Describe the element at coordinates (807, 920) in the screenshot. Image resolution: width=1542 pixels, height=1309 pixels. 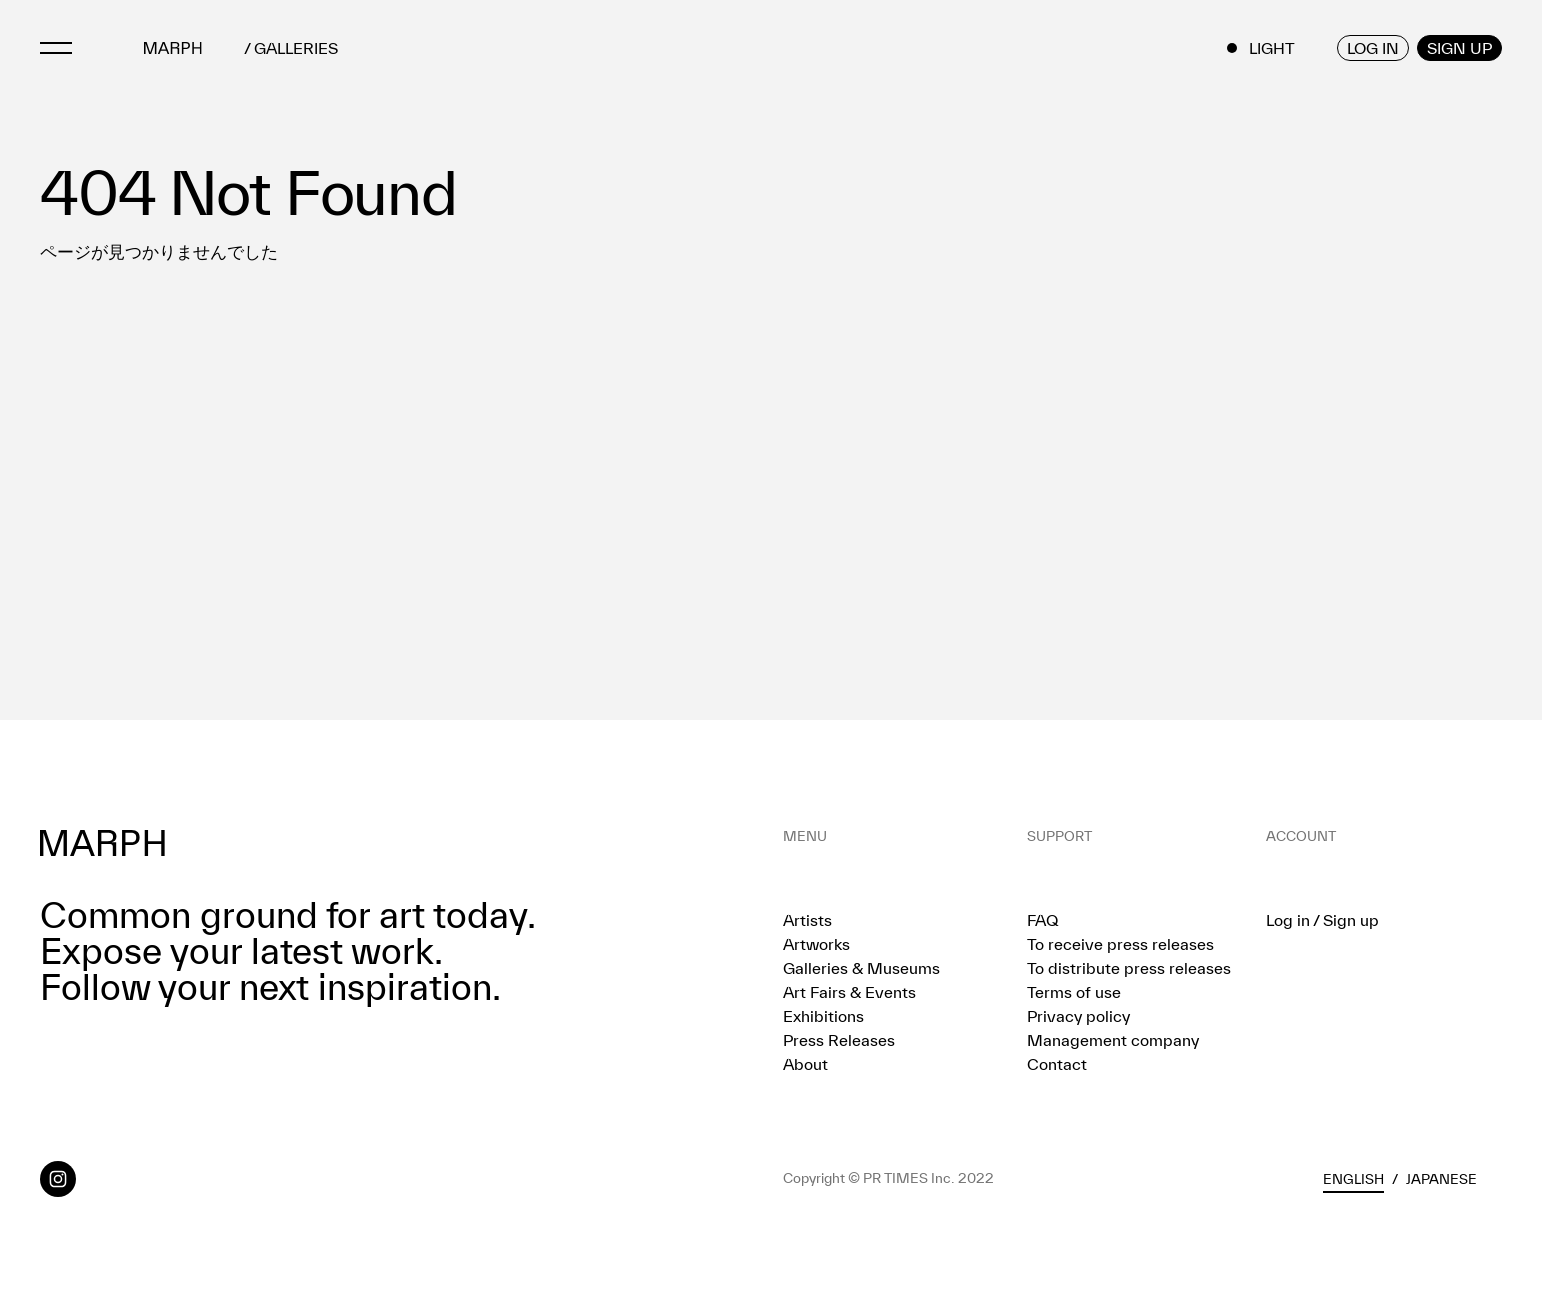
I see `Artists` at that location.